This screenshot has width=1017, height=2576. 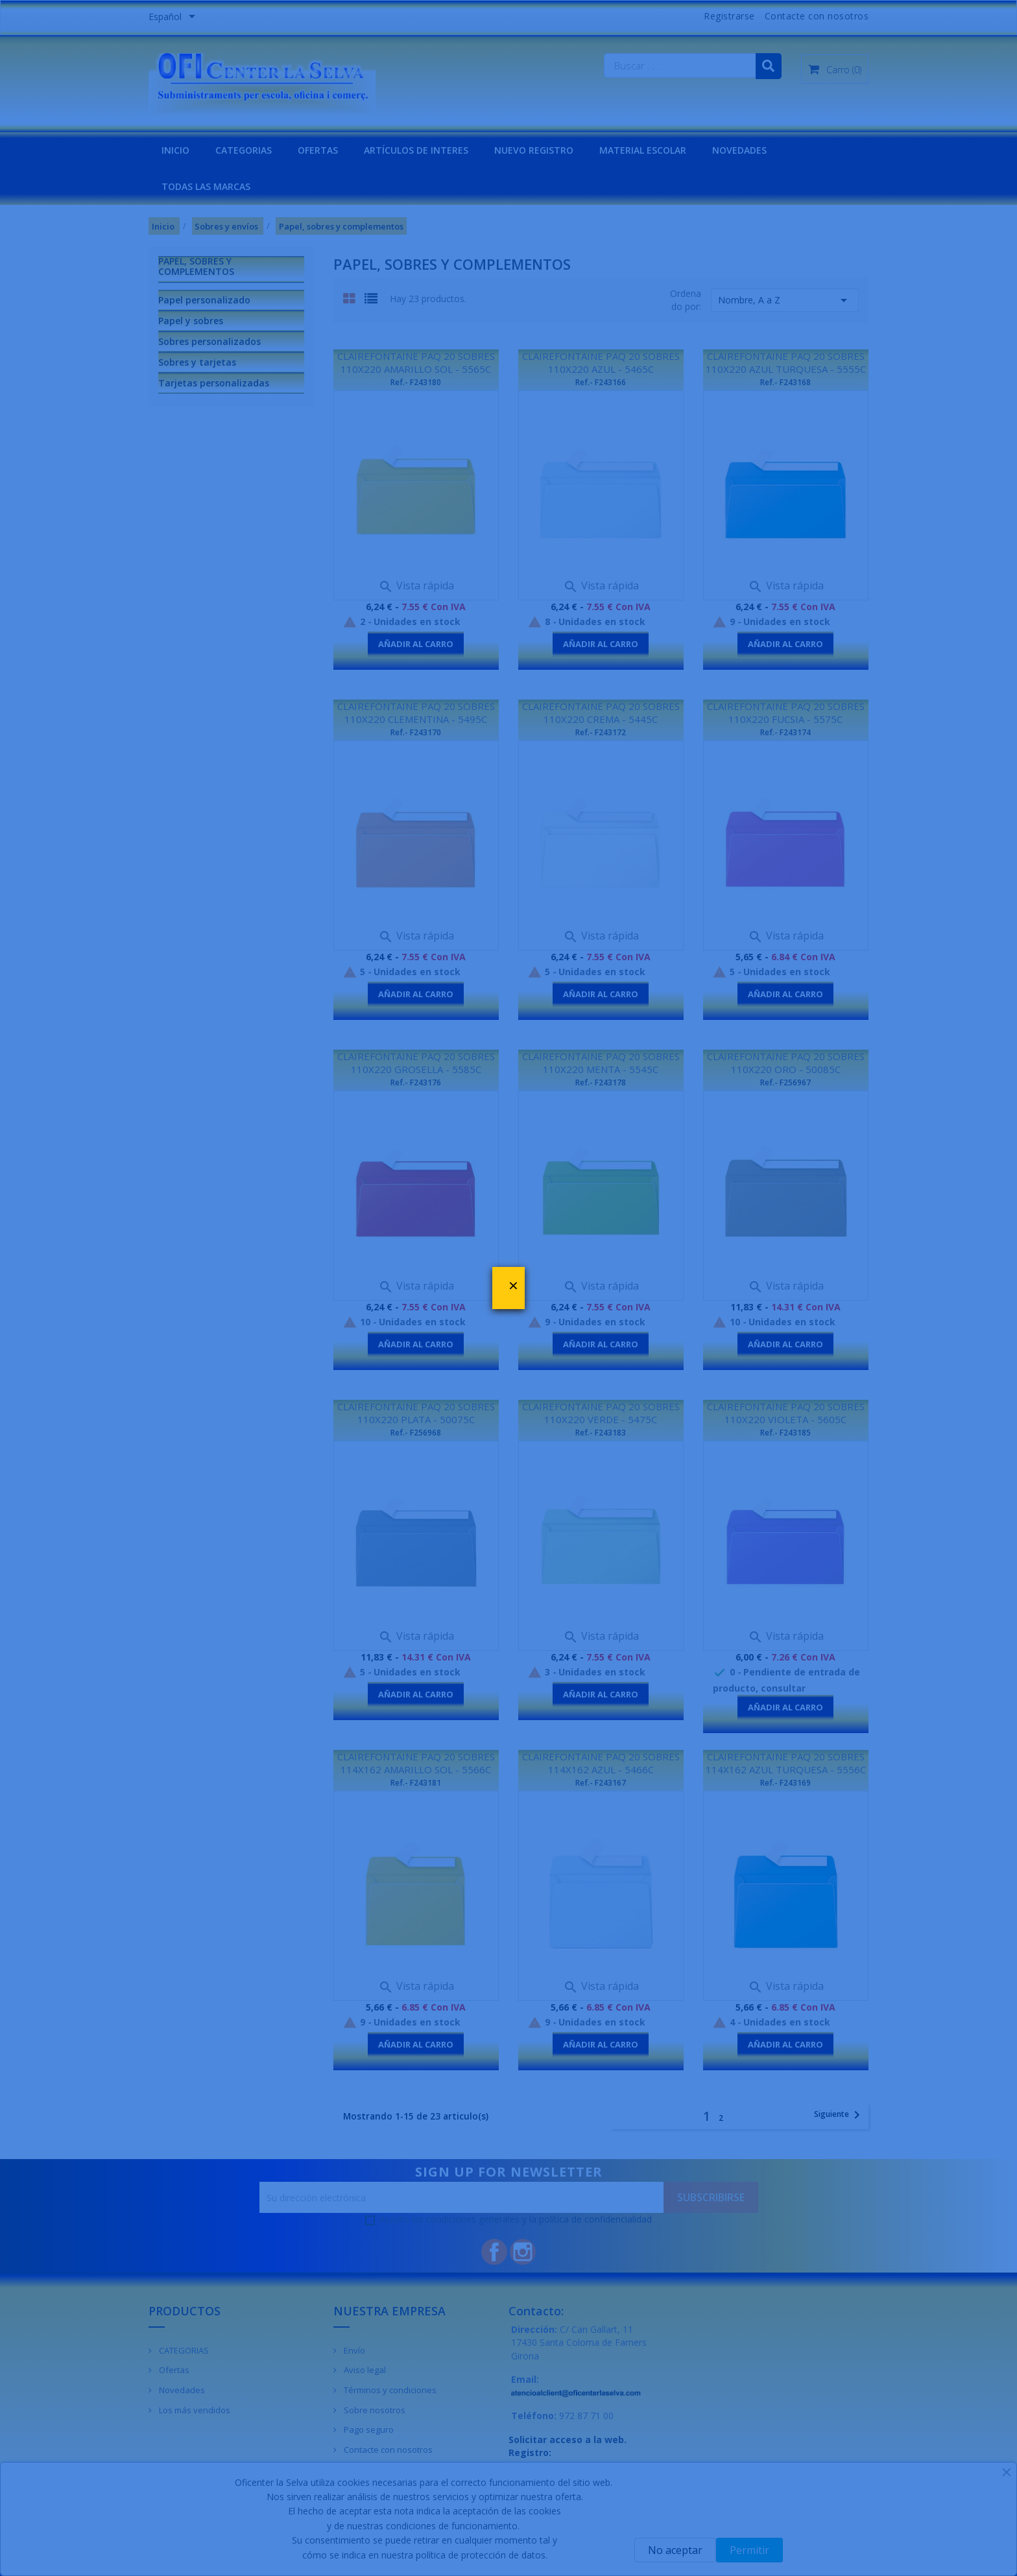 What do you see at coordinates (416, 1063) in the screenshot?
I see `CLAIREFONTAINE PAQ 20 SOBRES 110X220 GROSELLA - 5585C` at bounding box center [416, 1063].